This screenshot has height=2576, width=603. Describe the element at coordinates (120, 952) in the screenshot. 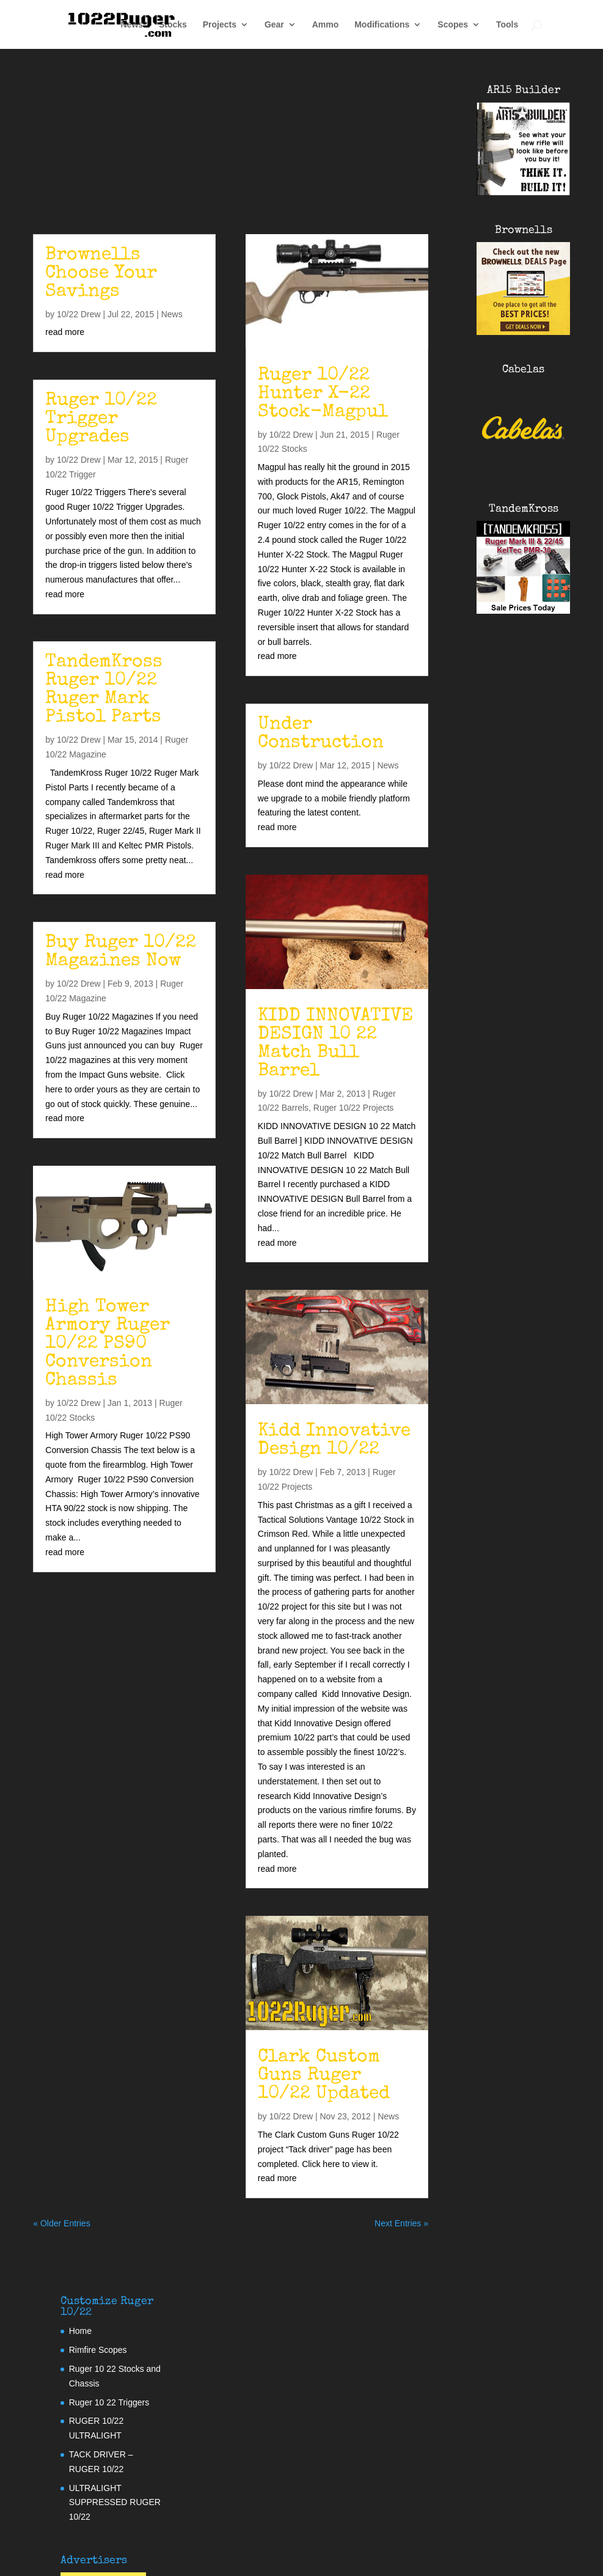

I see `Buy Ruger 10/22 Magazines Now` at that location.